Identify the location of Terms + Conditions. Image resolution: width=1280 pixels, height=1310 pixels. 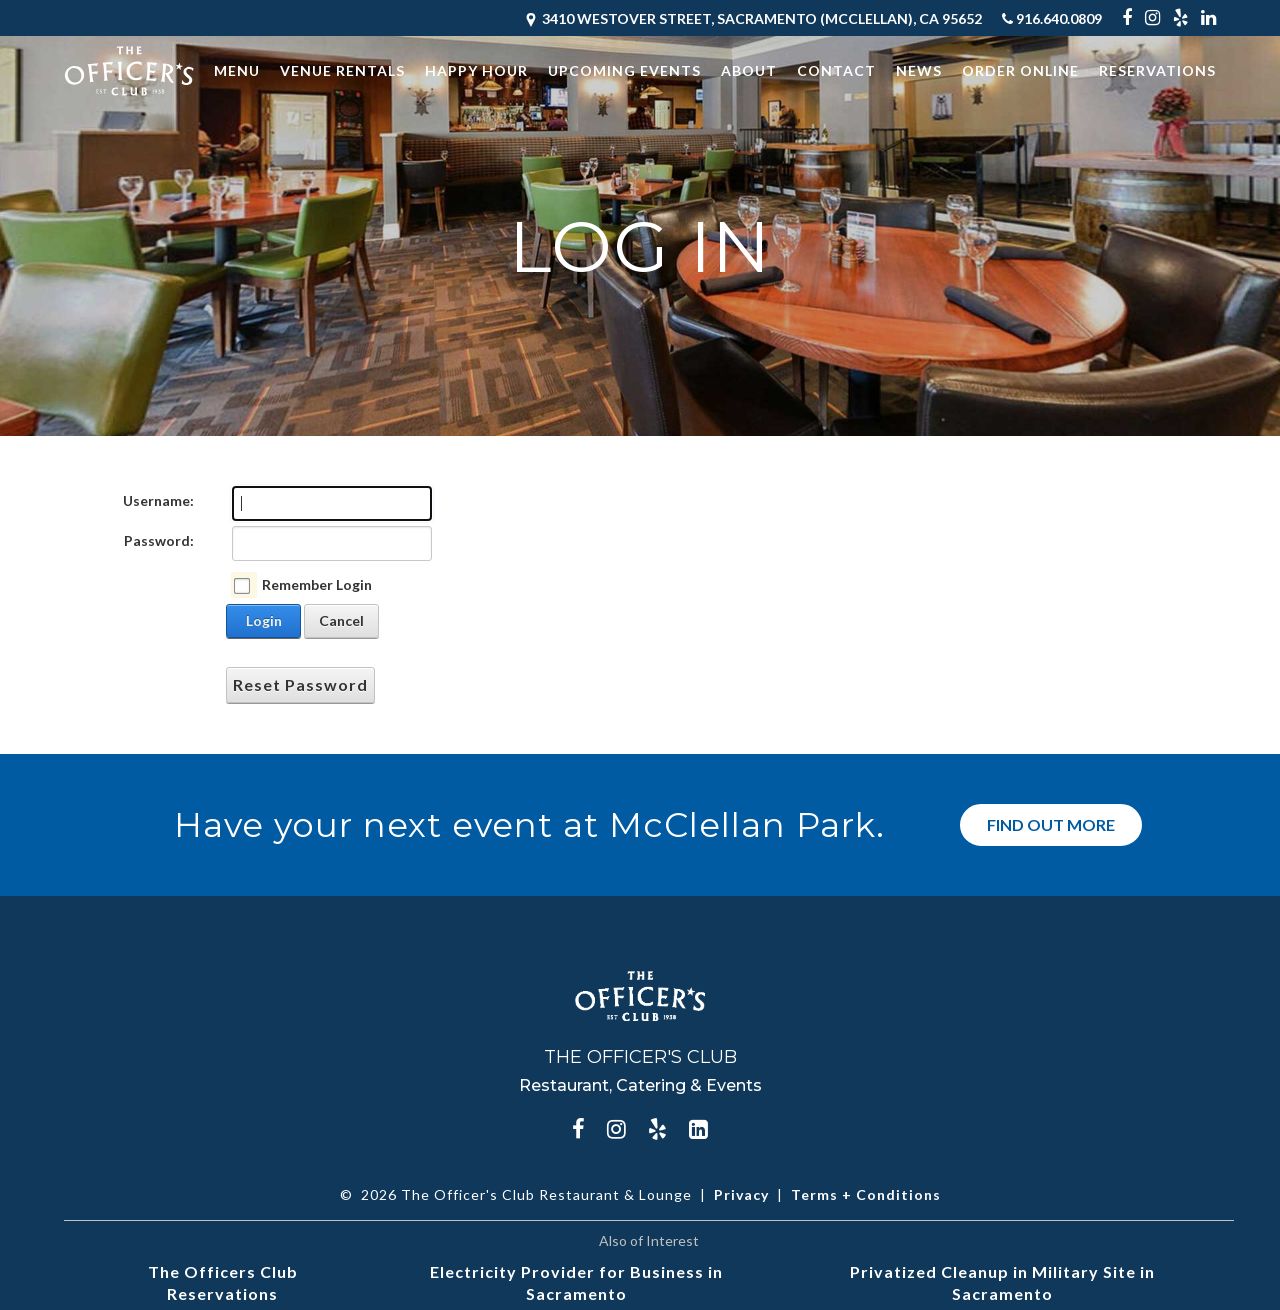
(866, 1194).